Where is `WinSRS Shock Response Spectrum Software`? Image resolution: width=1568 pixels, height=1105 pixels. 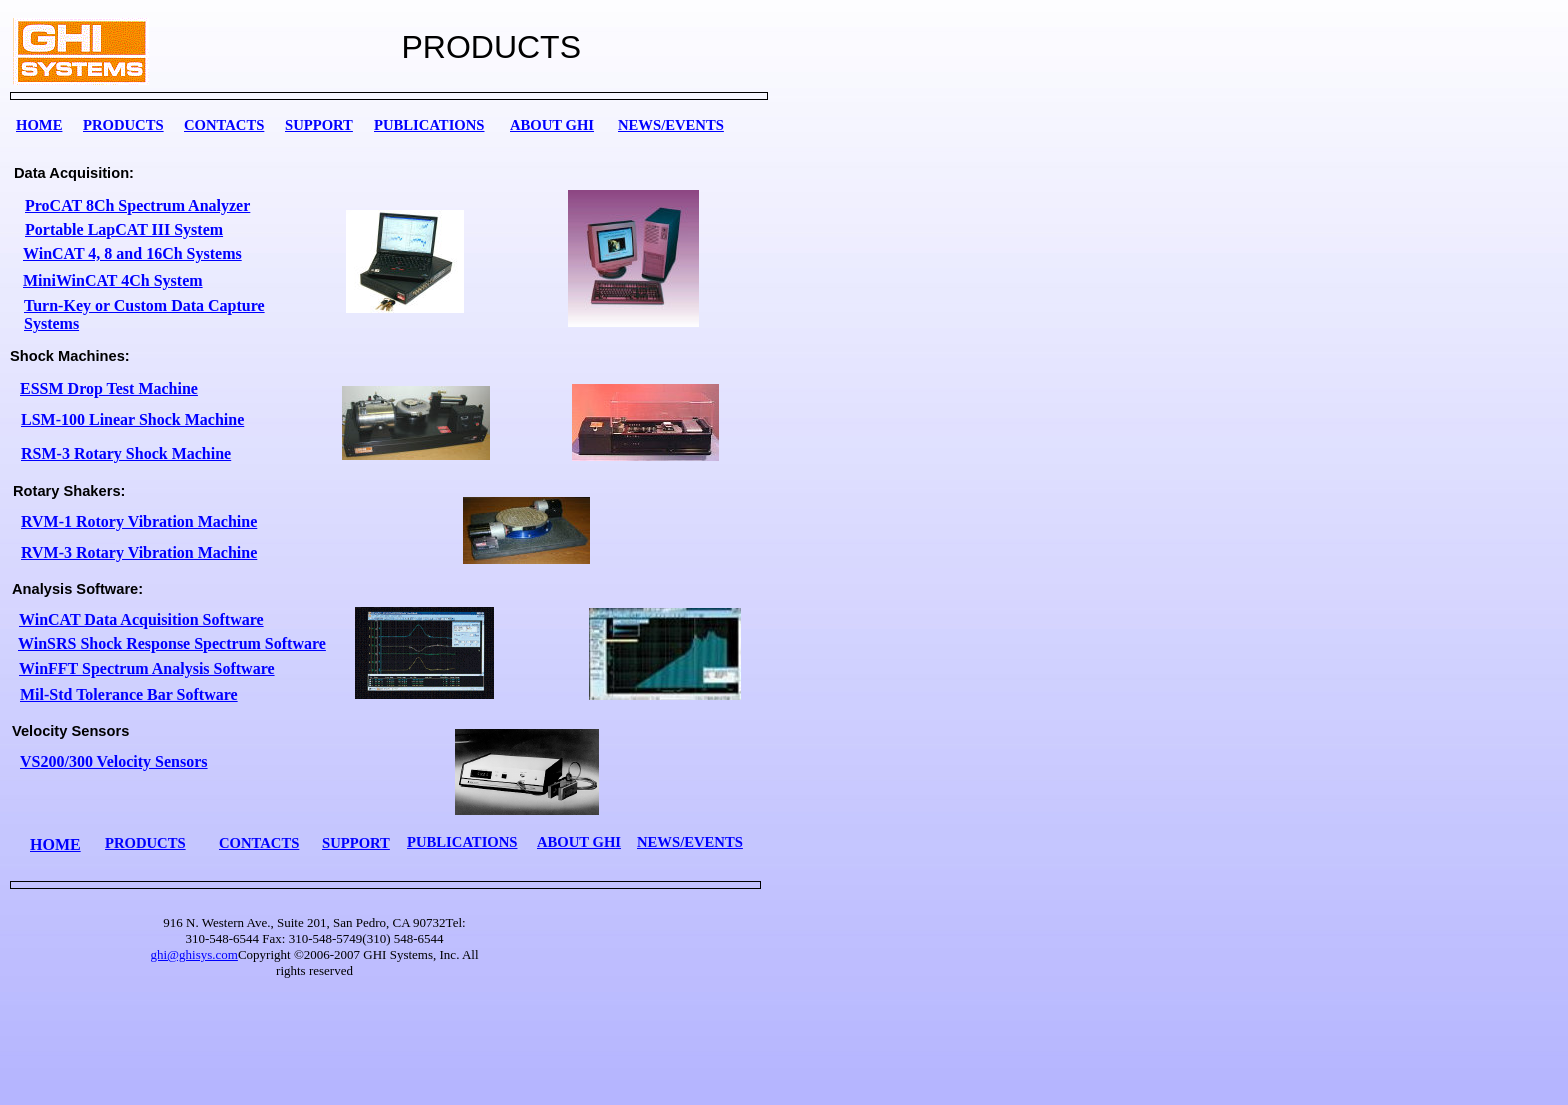
WinSRS Shock Response Spectrum Software is located at coordinates (172, 643).